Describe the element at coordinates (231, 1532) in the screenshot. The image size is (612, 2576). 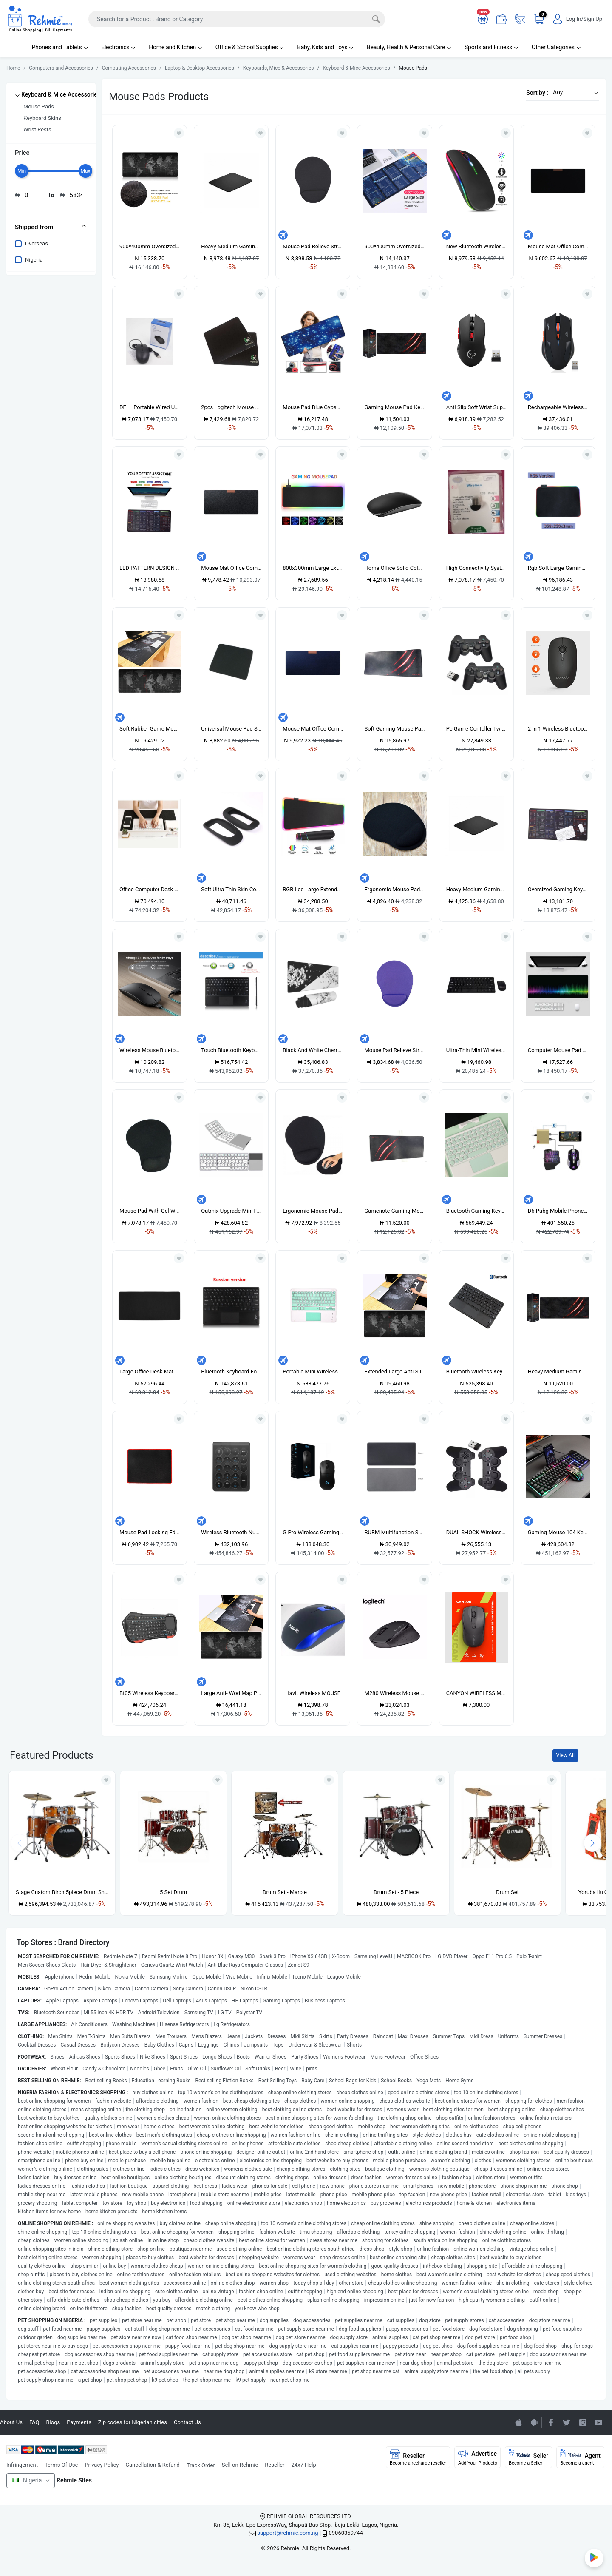
I see `Wireless Bluetooth Numeric Keypad 19-Key Round Keycap 10m` at that location.